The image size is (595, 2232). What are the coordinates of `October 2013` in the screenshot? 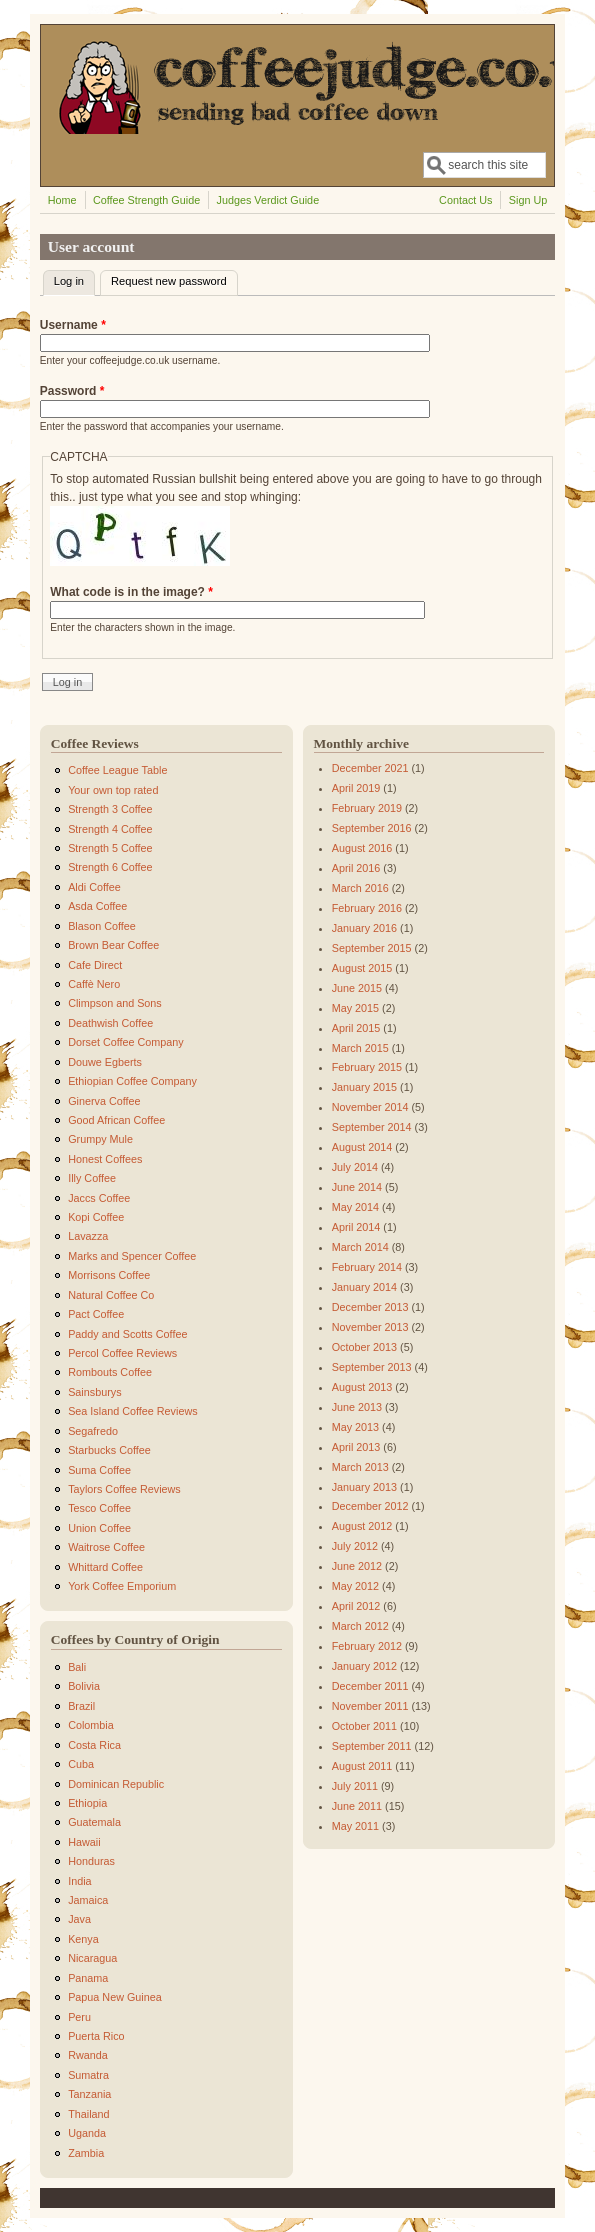 It's located at (364, 1347).